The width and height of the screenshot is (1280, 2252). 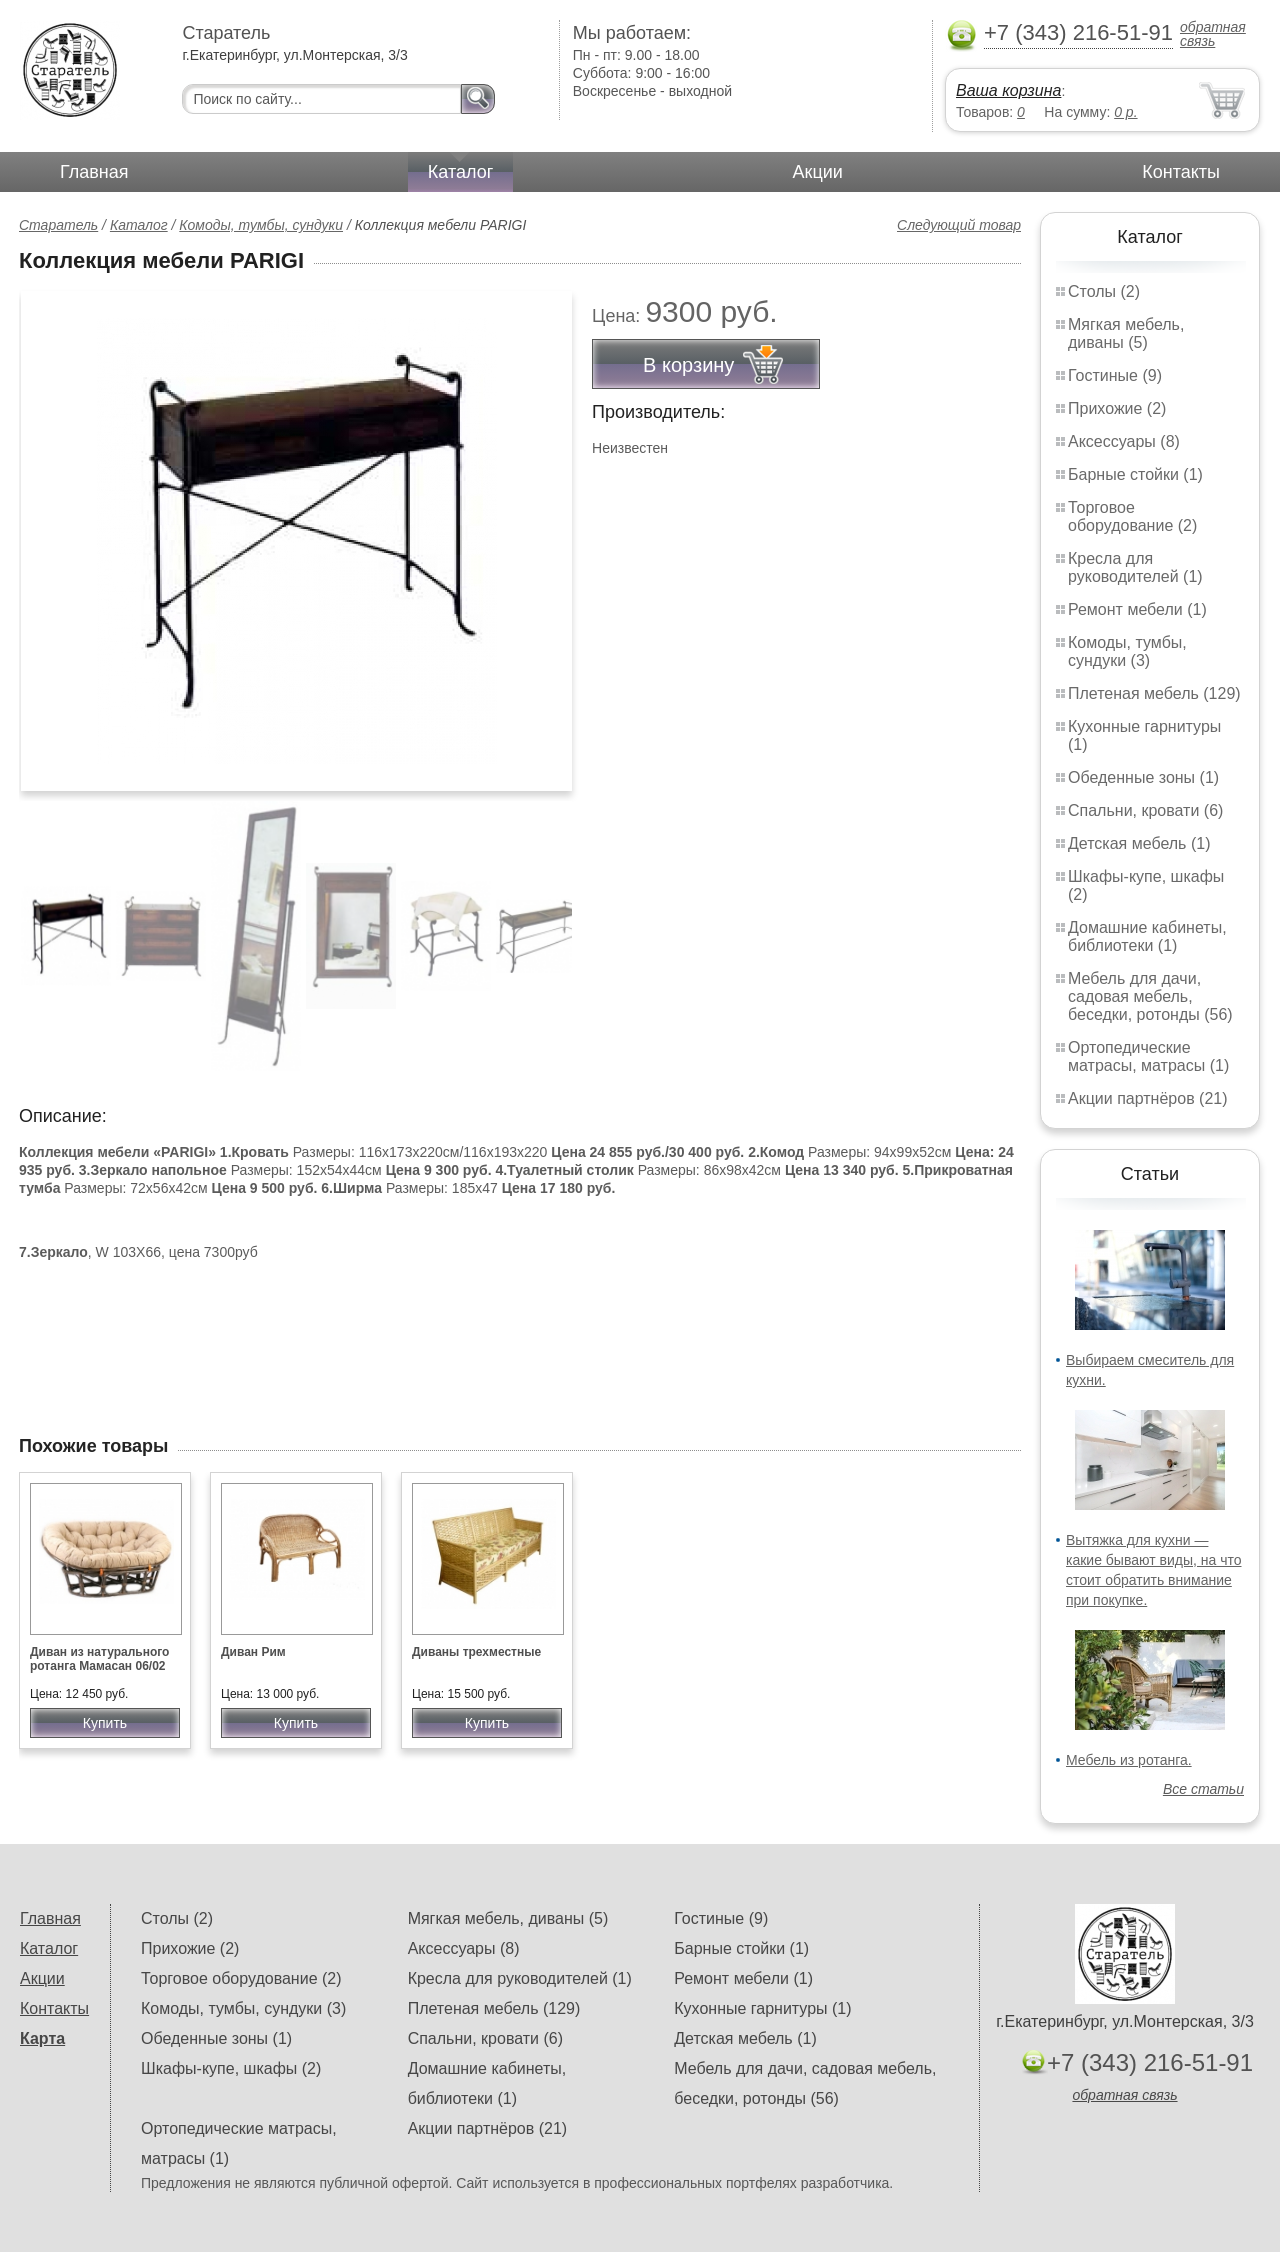 I want to click on Главная, so click(x=94, y=172).